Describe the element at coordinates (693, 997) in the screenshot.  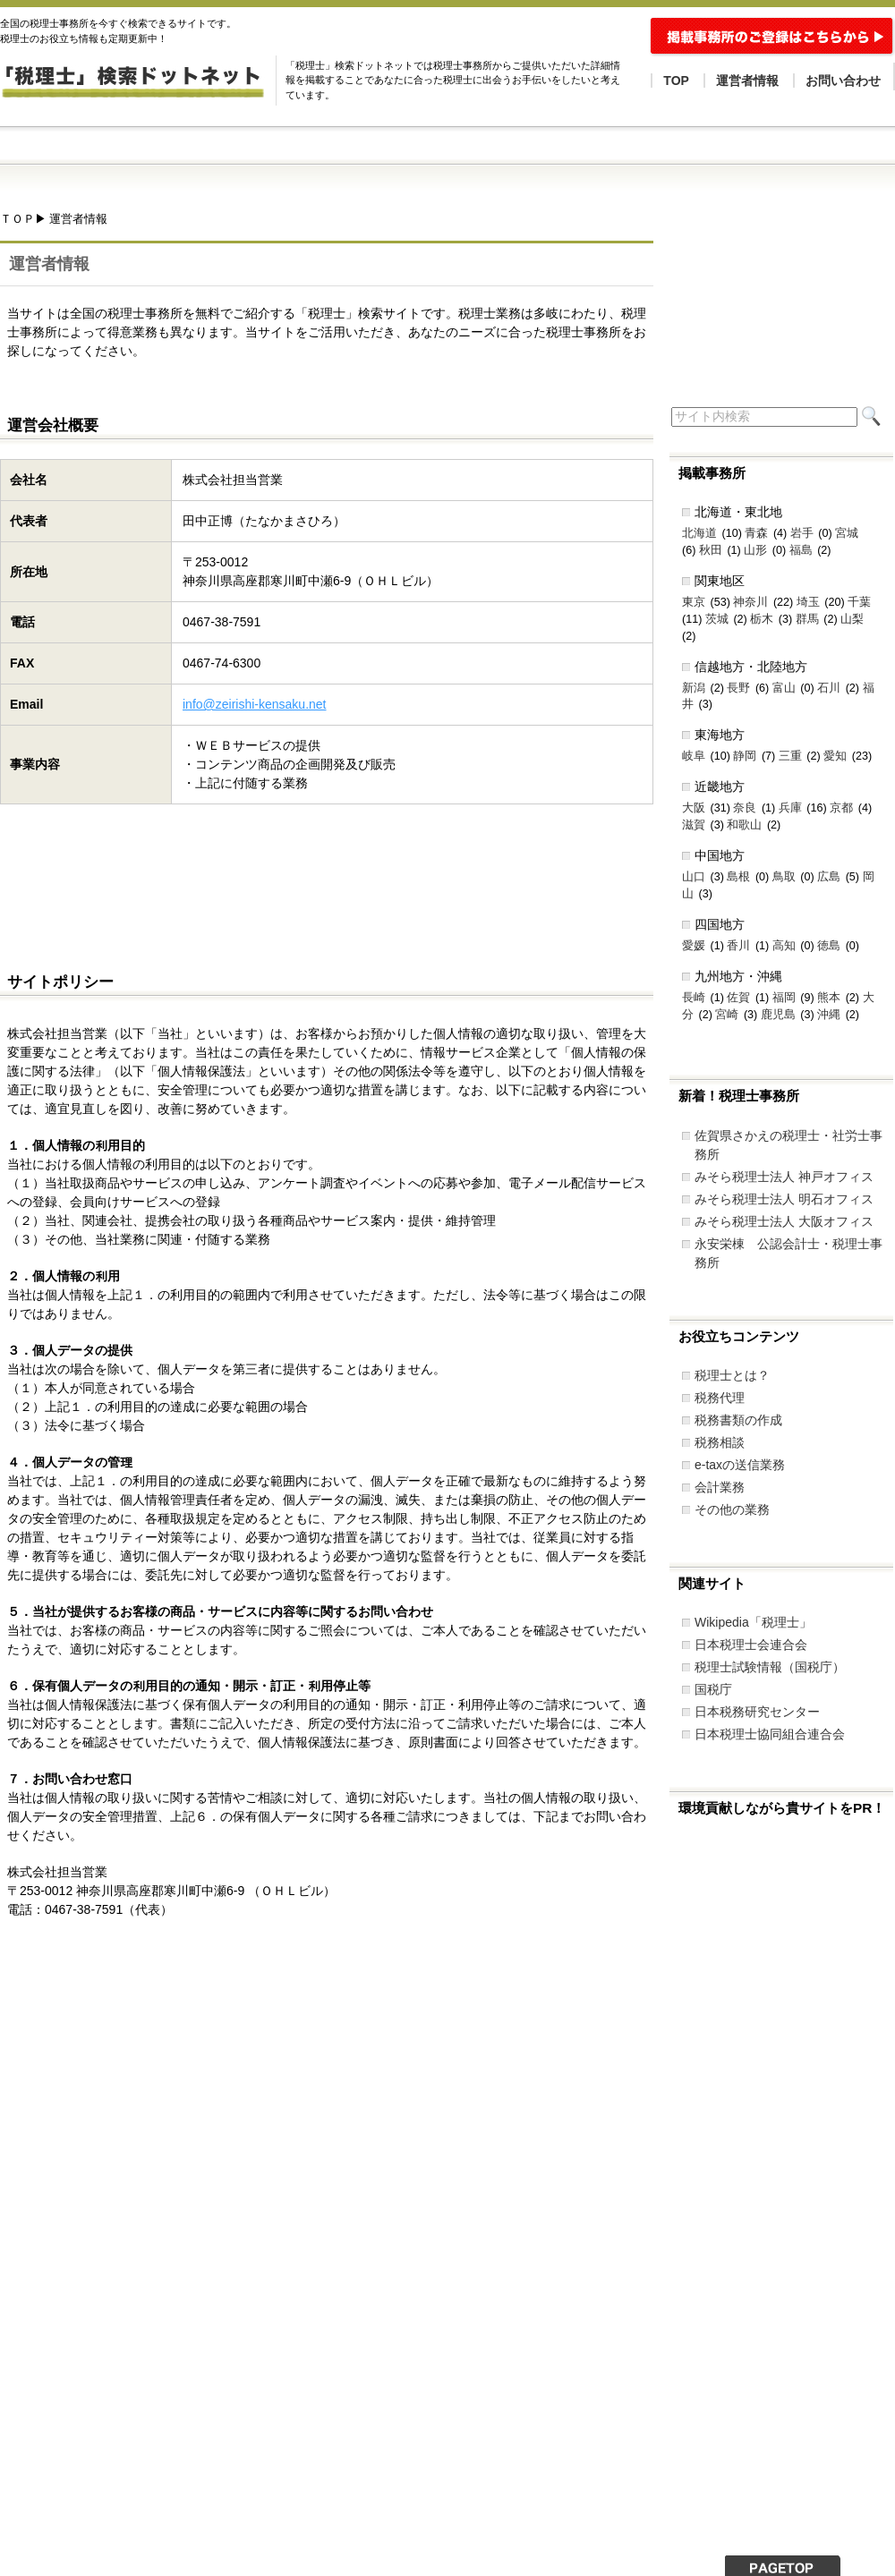
I see `長崎` at that location.